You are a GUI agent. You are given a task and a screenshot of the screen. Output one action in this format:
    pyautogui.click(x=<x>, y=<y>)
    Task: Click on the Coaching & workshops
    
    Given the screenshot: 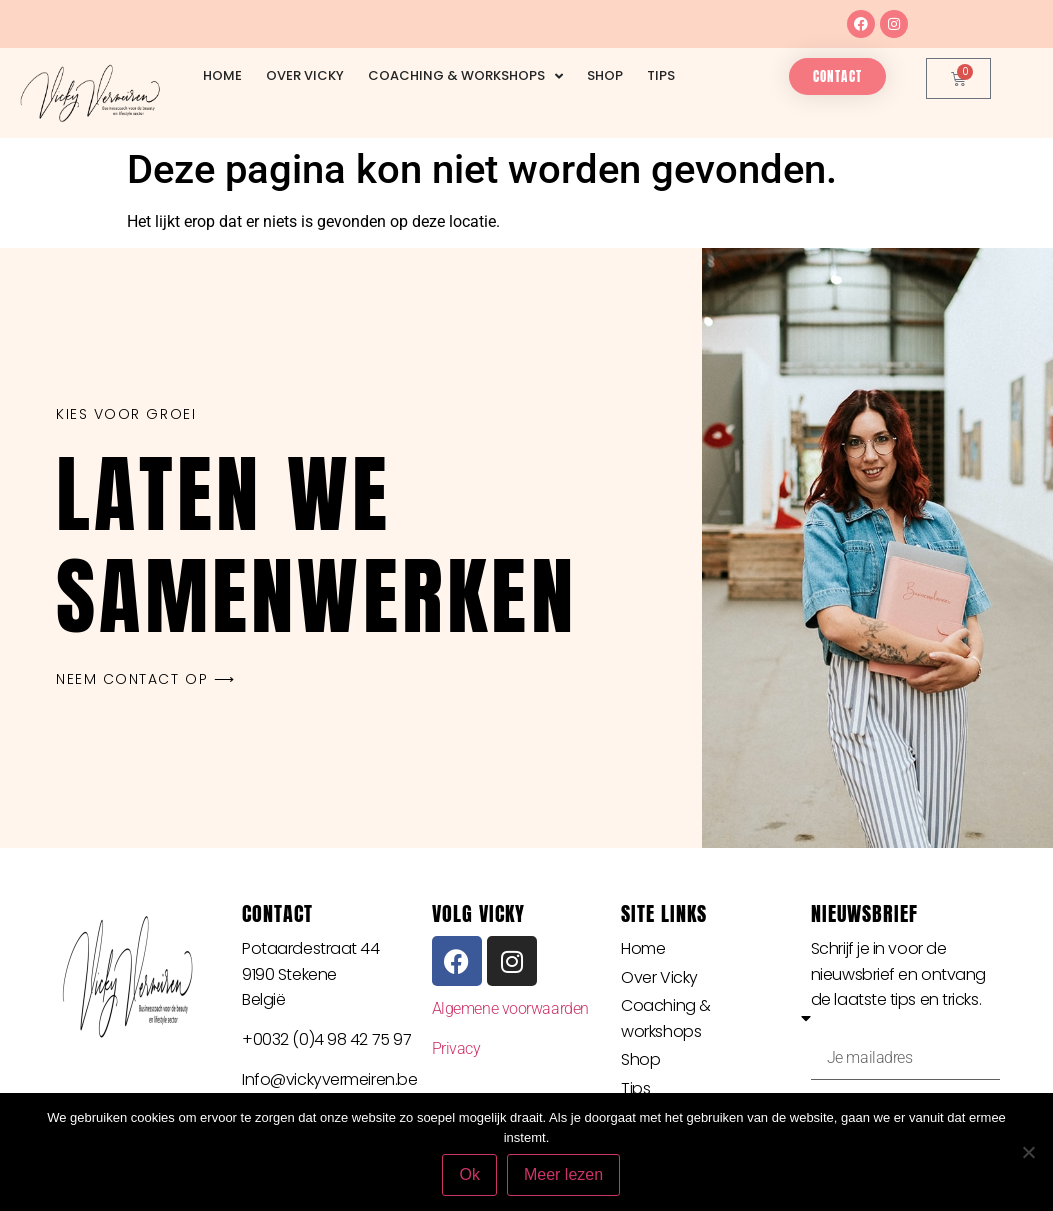 What is the action you would take?
    pyautogui.click(x=465, y=76)
    